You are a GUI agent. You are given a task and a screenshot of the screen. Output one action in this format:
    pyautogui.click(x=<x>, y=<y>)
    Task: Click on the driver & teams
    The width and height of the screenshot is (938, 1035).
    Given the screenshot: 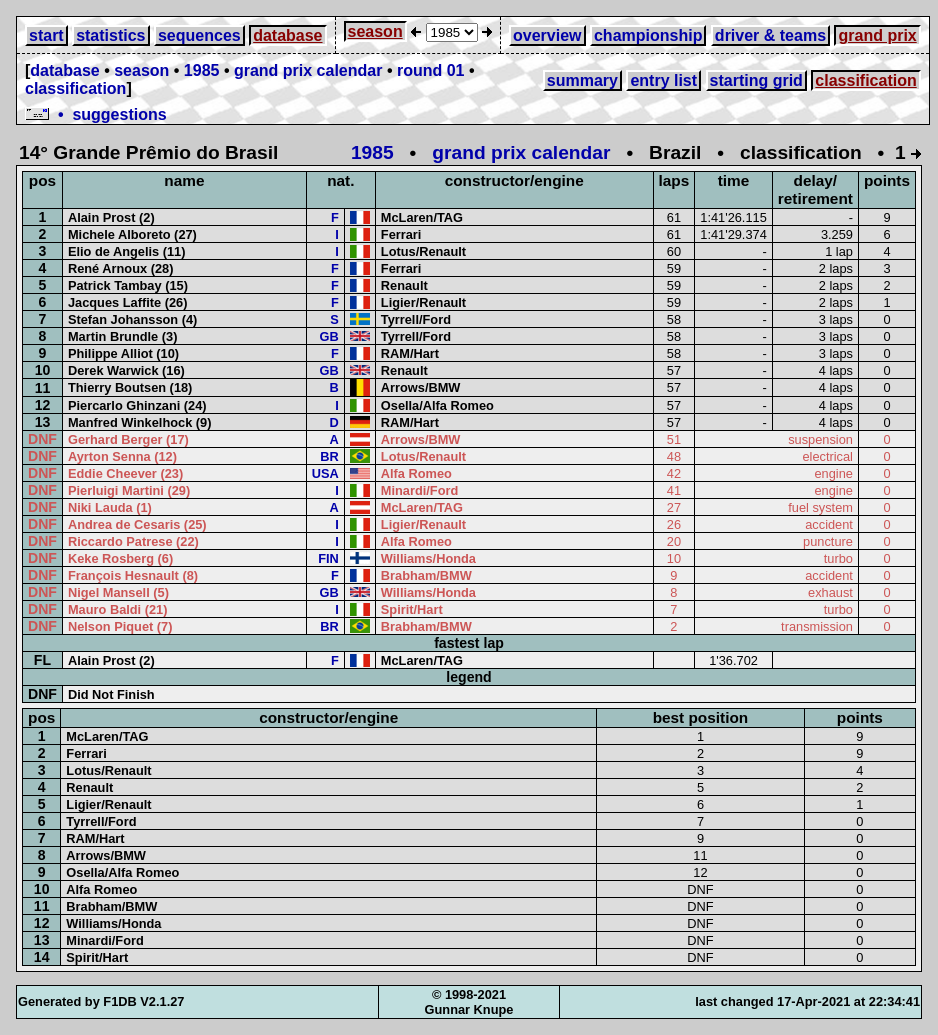 What is the action you would take?
    pyautogui.click(x=770, y=35)
    